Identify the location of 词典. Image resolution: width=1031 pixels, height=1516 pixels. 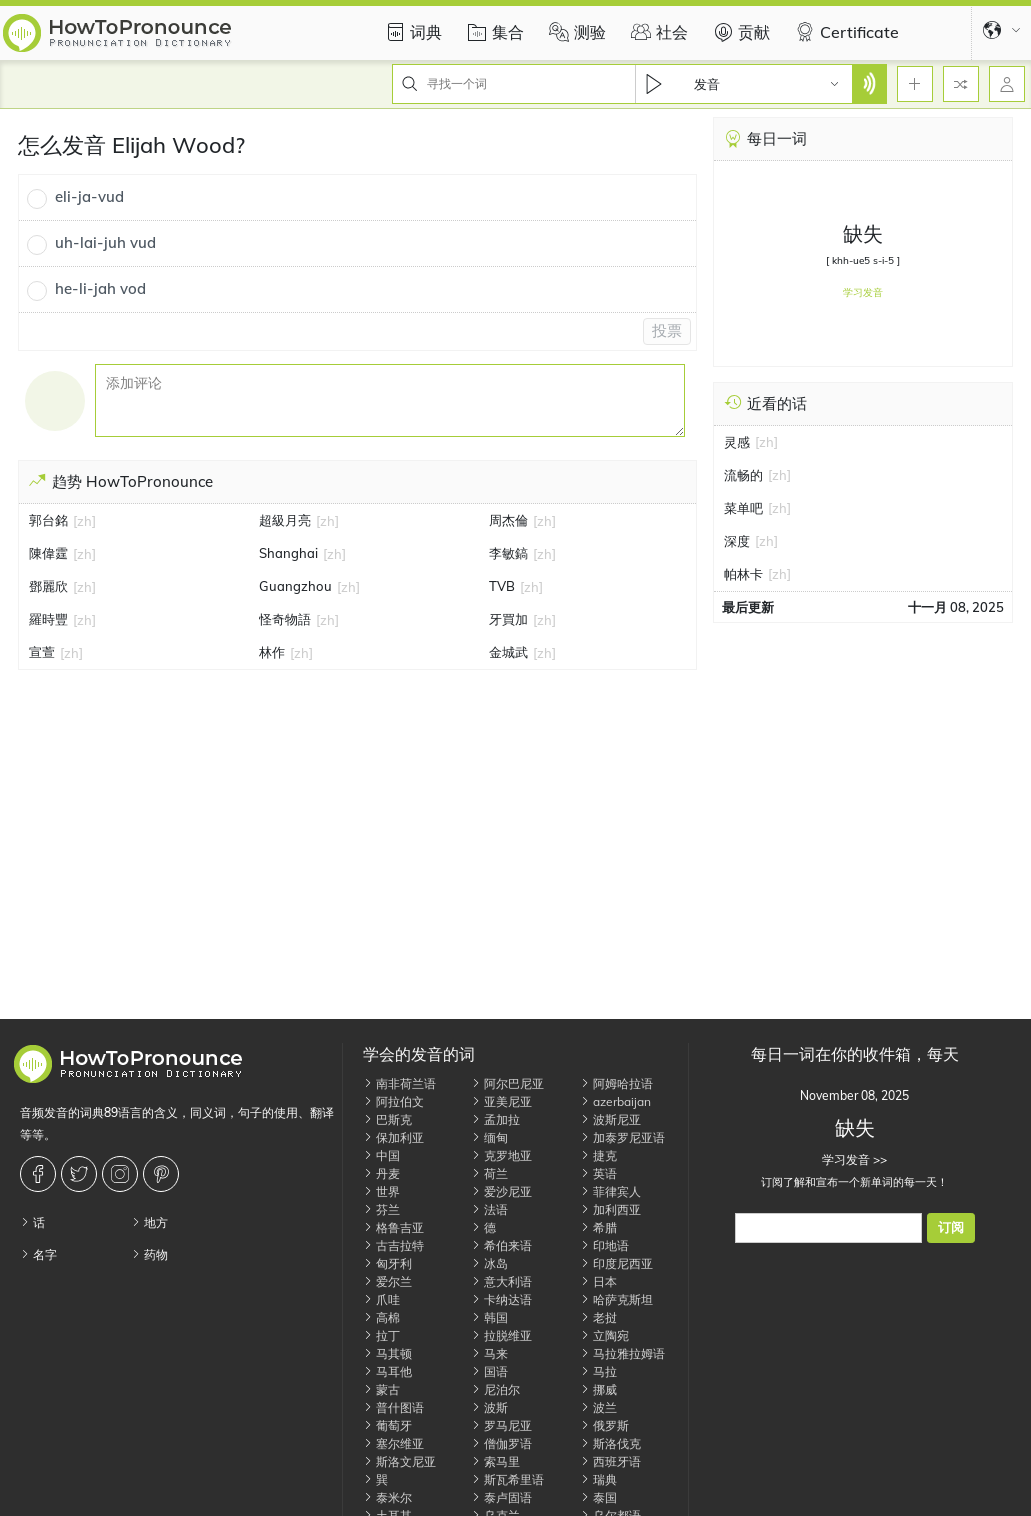
(411, 32).